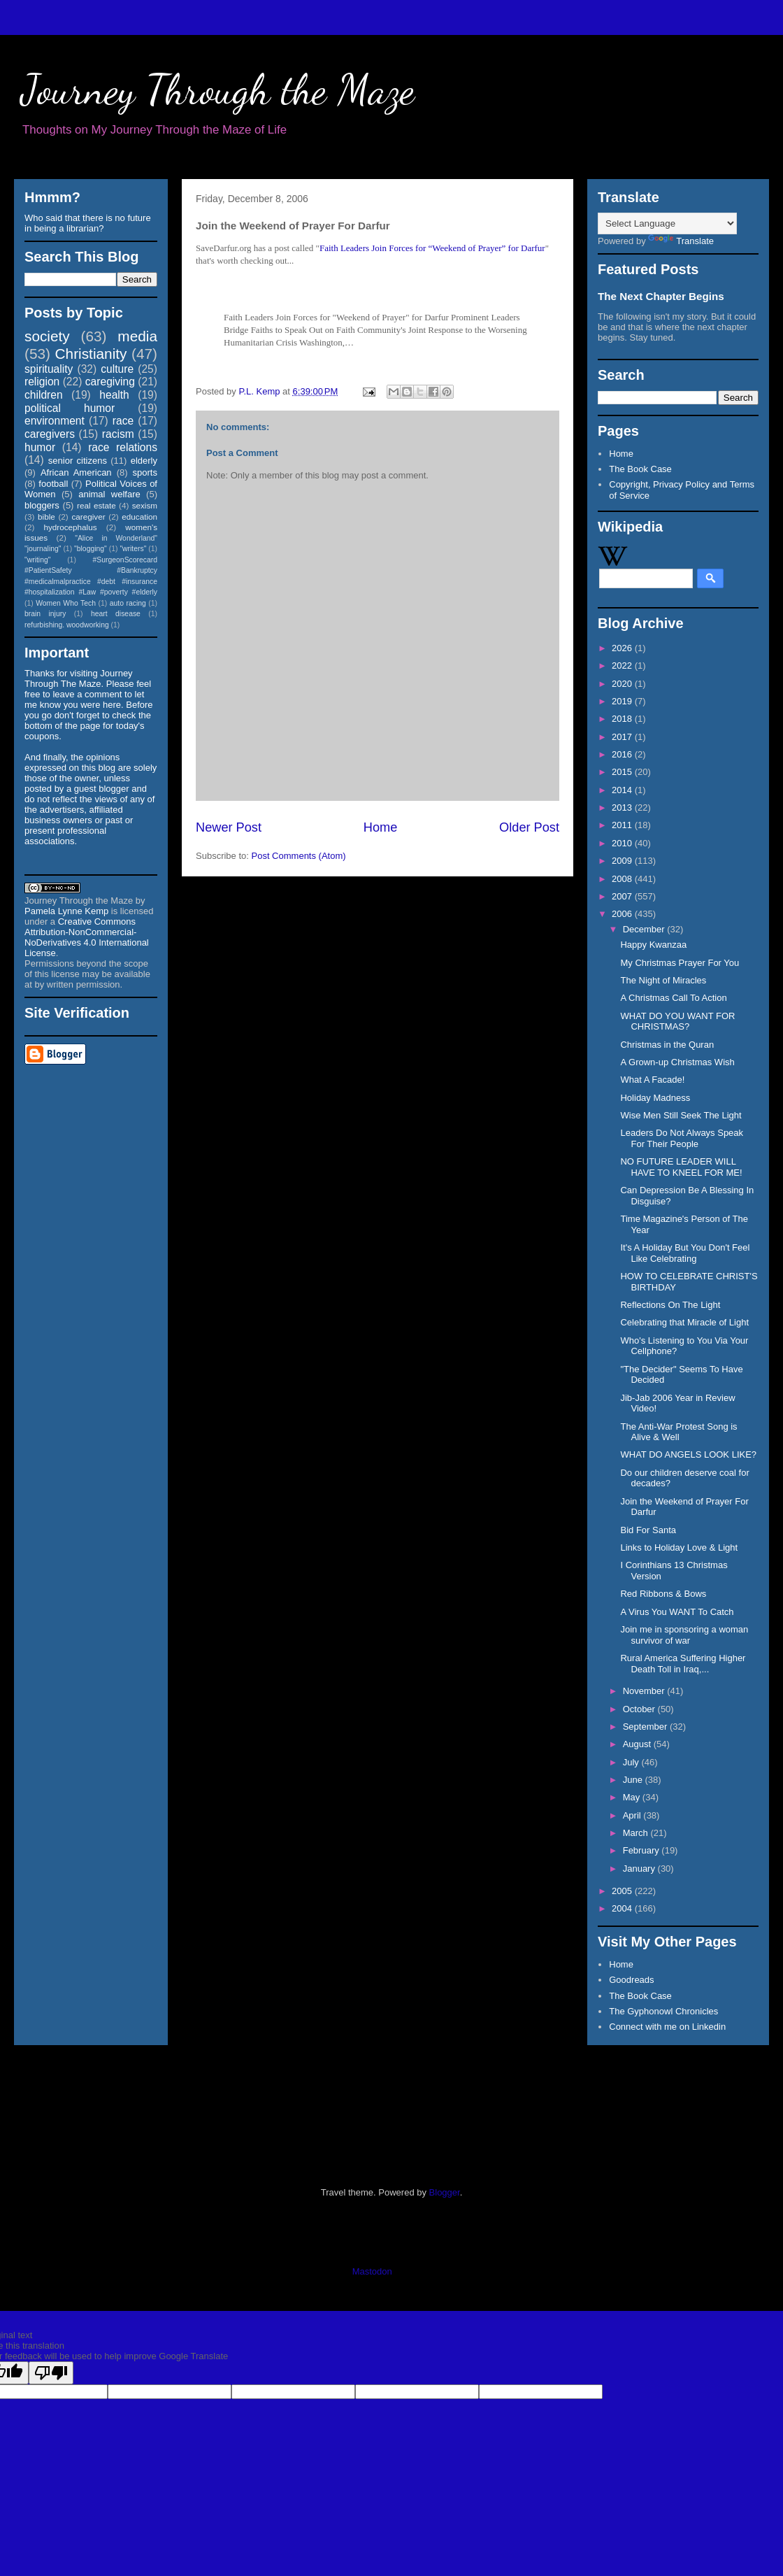 The image size is (783, 2576). Describe the element at coordinates (681, 1138) in the screenshot. I see `Leaders Do Not Always Speak For Their People` at that location.